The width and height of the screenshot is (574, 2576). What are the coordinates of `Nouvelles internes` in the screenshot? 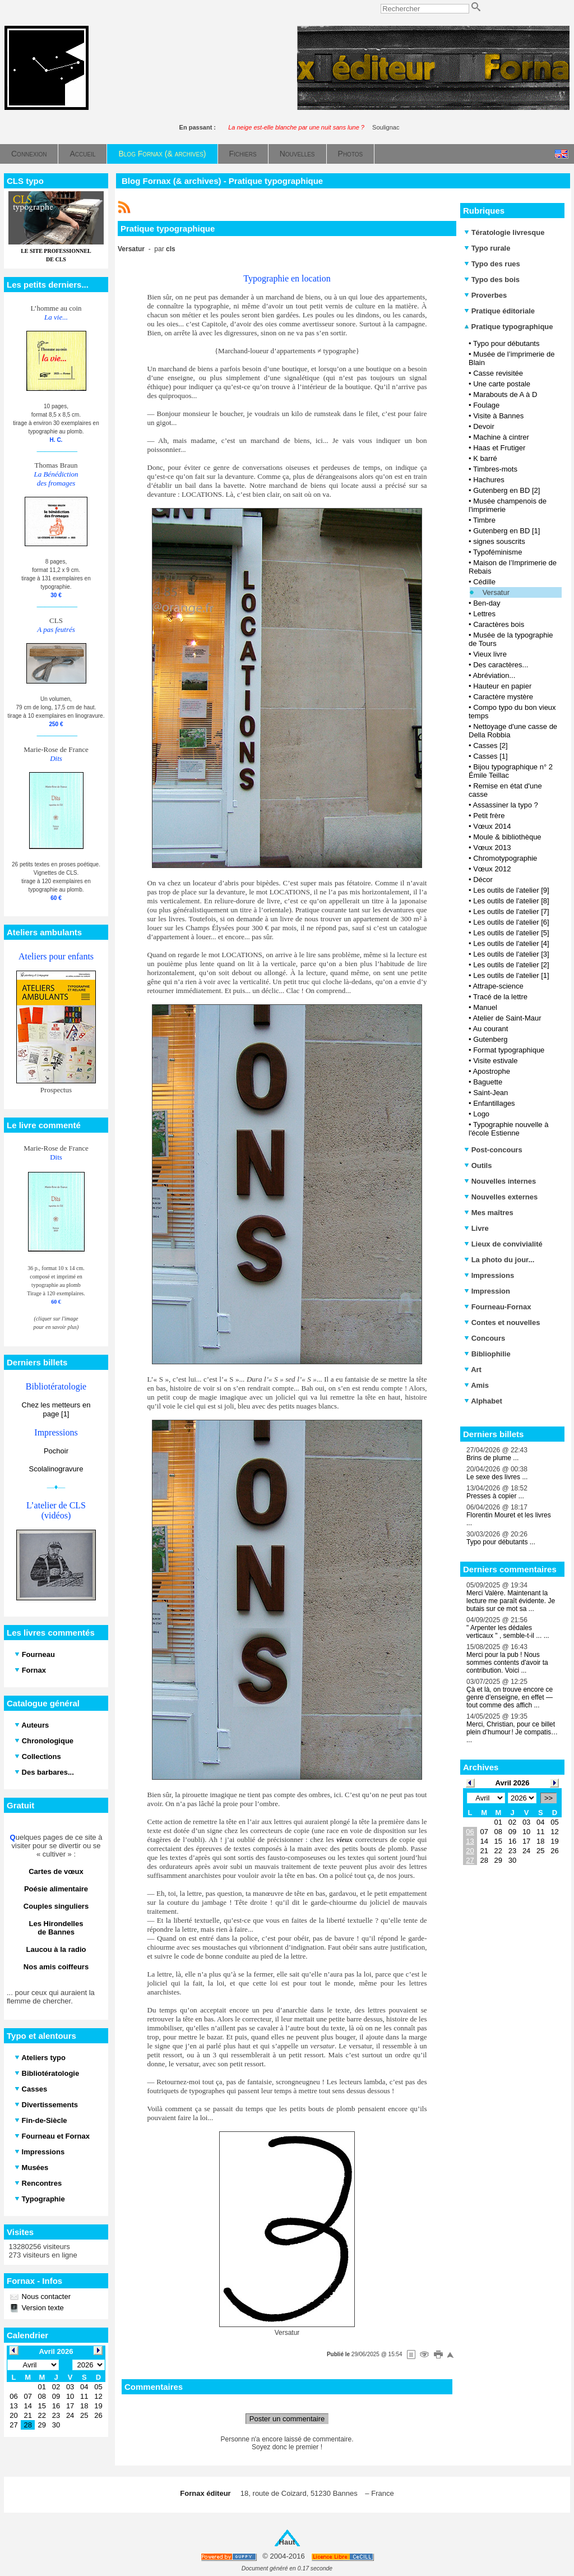 It's located at (500, 1181).